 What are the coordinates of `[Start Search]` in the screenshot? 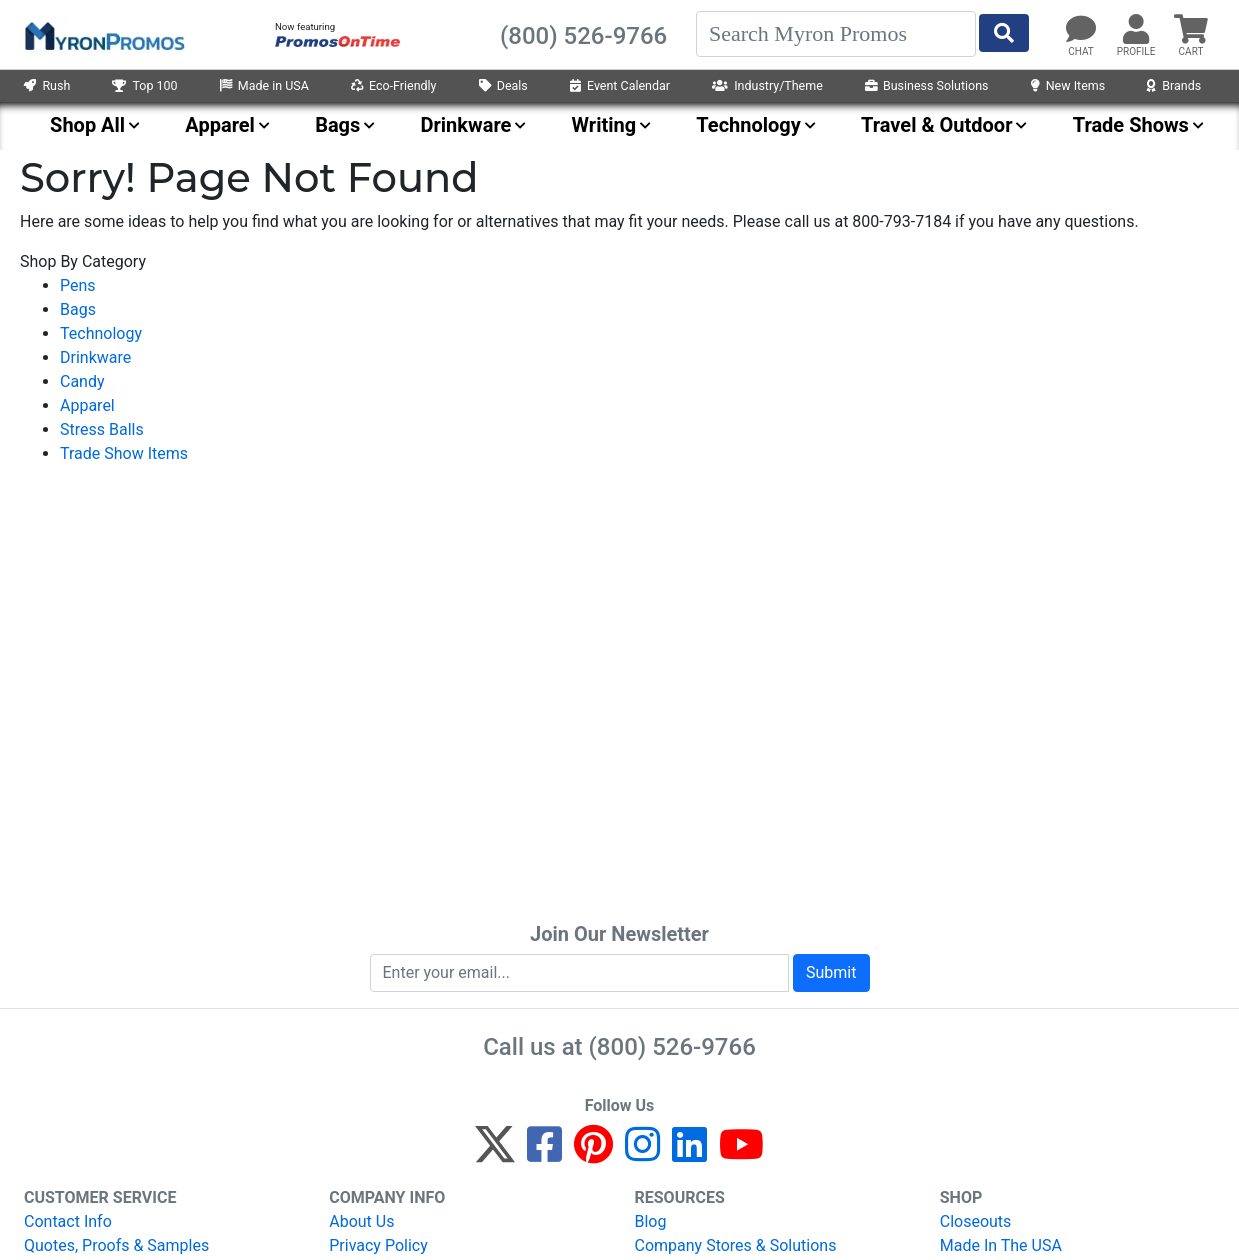 It's located at (1004, 33).